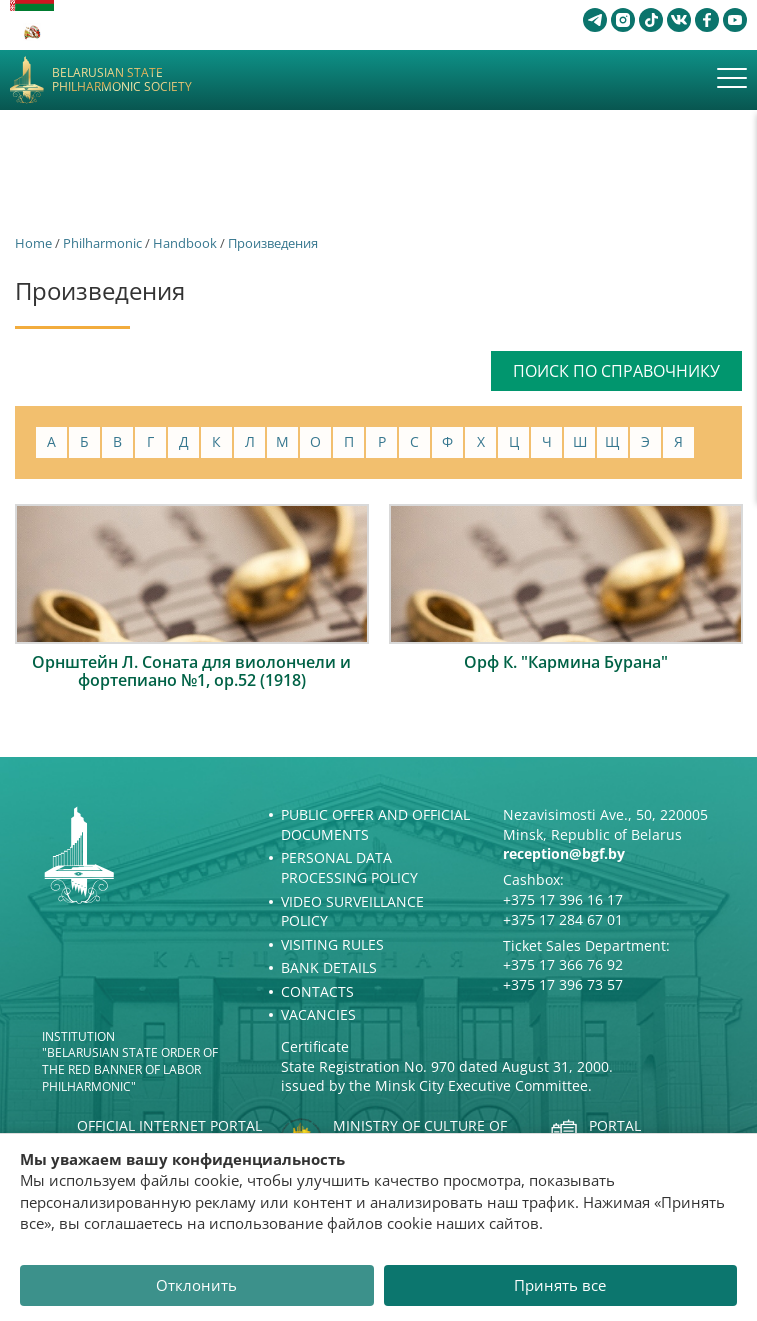 The image size is (757, 1321). Describe the element at coordinates (33, 243) in the screenshot. I see `Home` at that location.